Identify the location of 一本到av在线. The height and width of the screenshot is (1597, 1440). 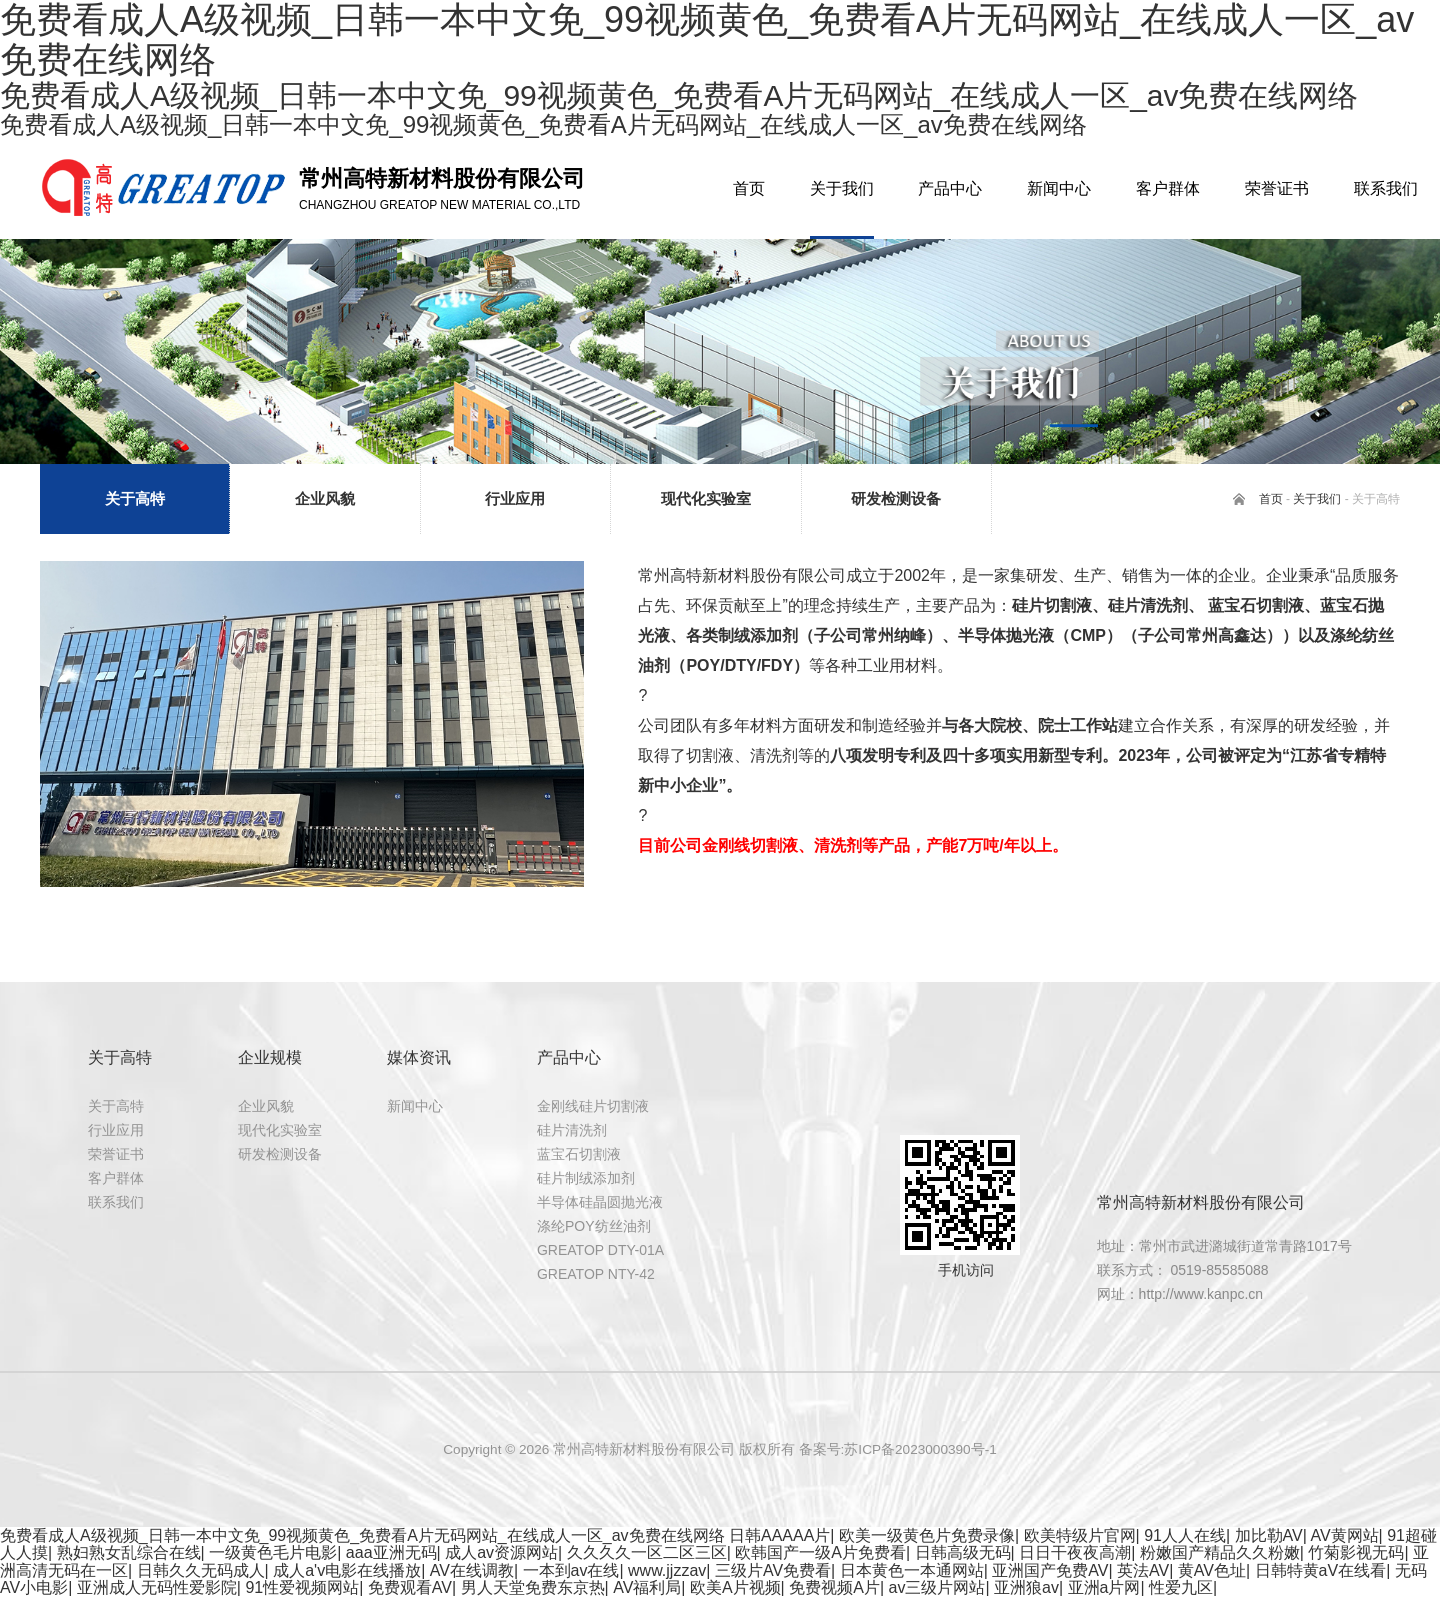
(571, 1570).